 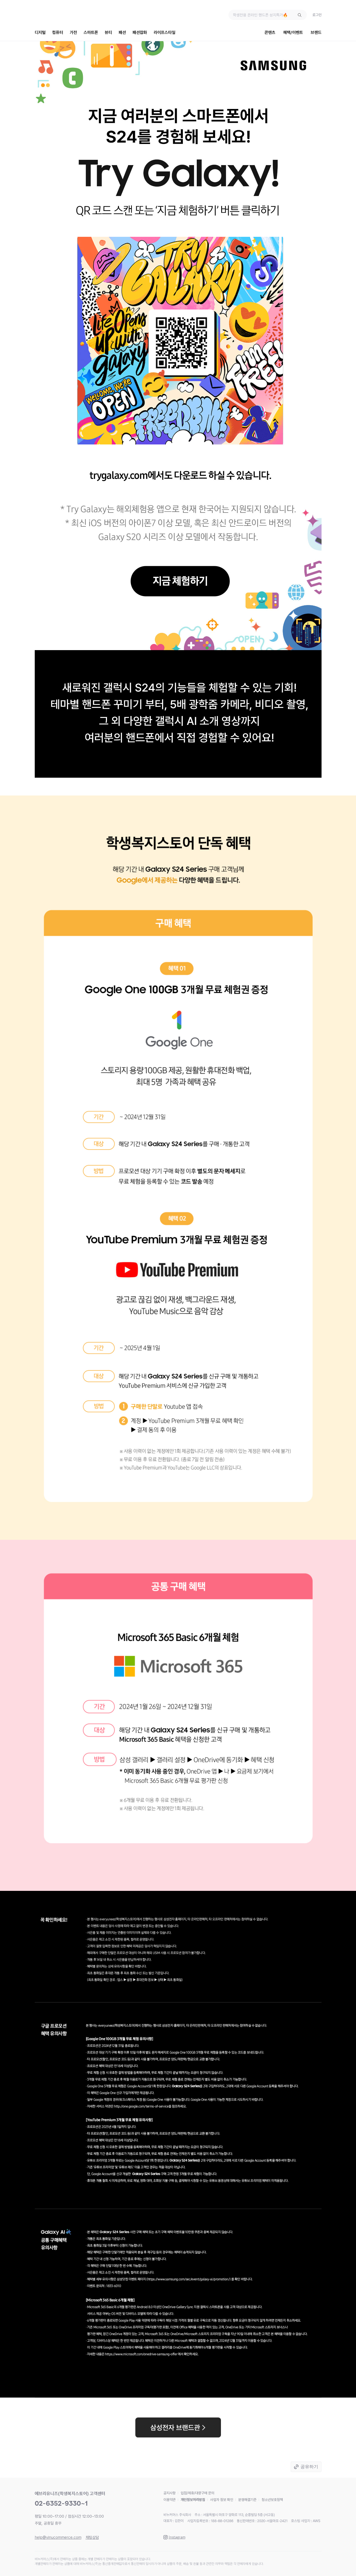 I want to click on 분쟁해결기준, so click(x=247, y=2500).